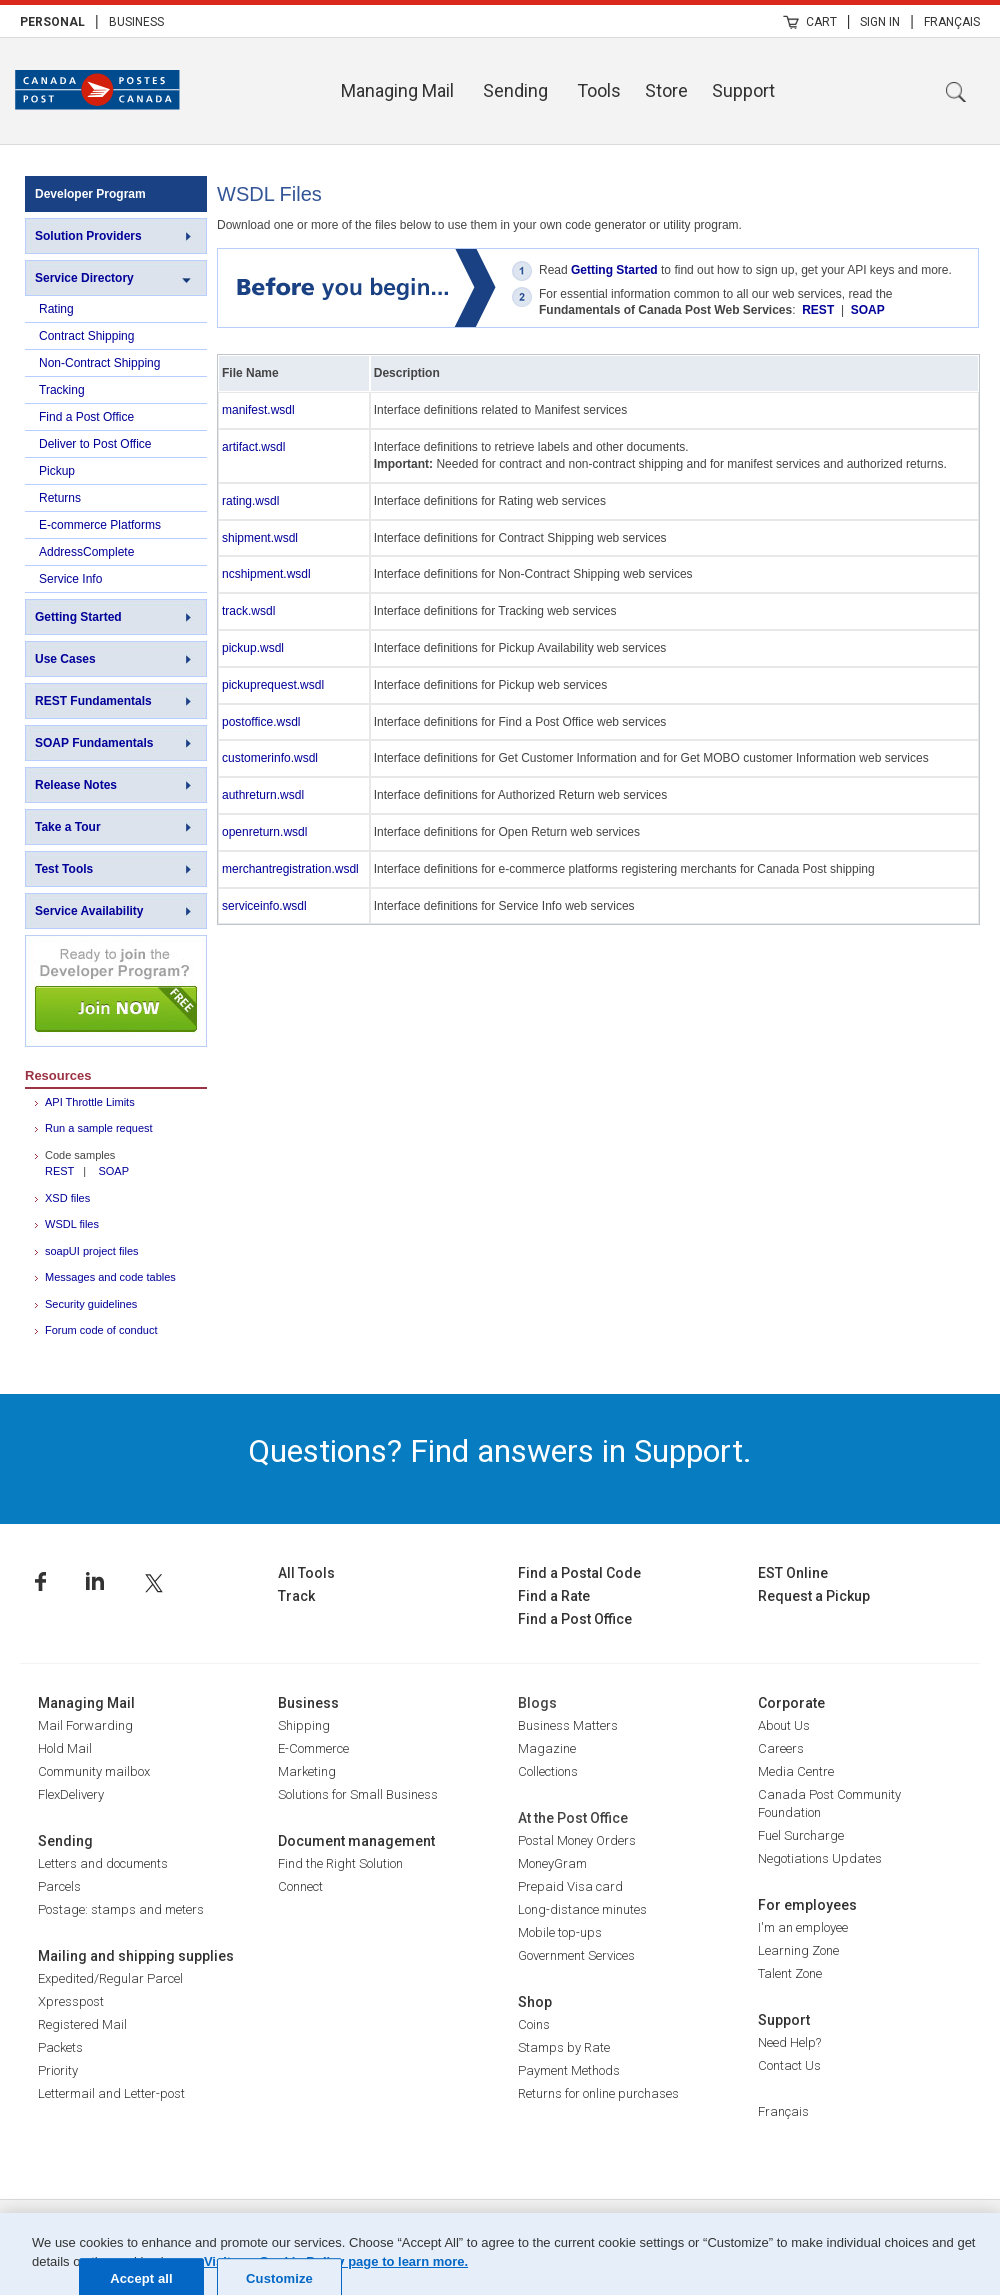  Describe the element at coordinates (65, 659) in the screenshot. I see `Use Cases` at that location.